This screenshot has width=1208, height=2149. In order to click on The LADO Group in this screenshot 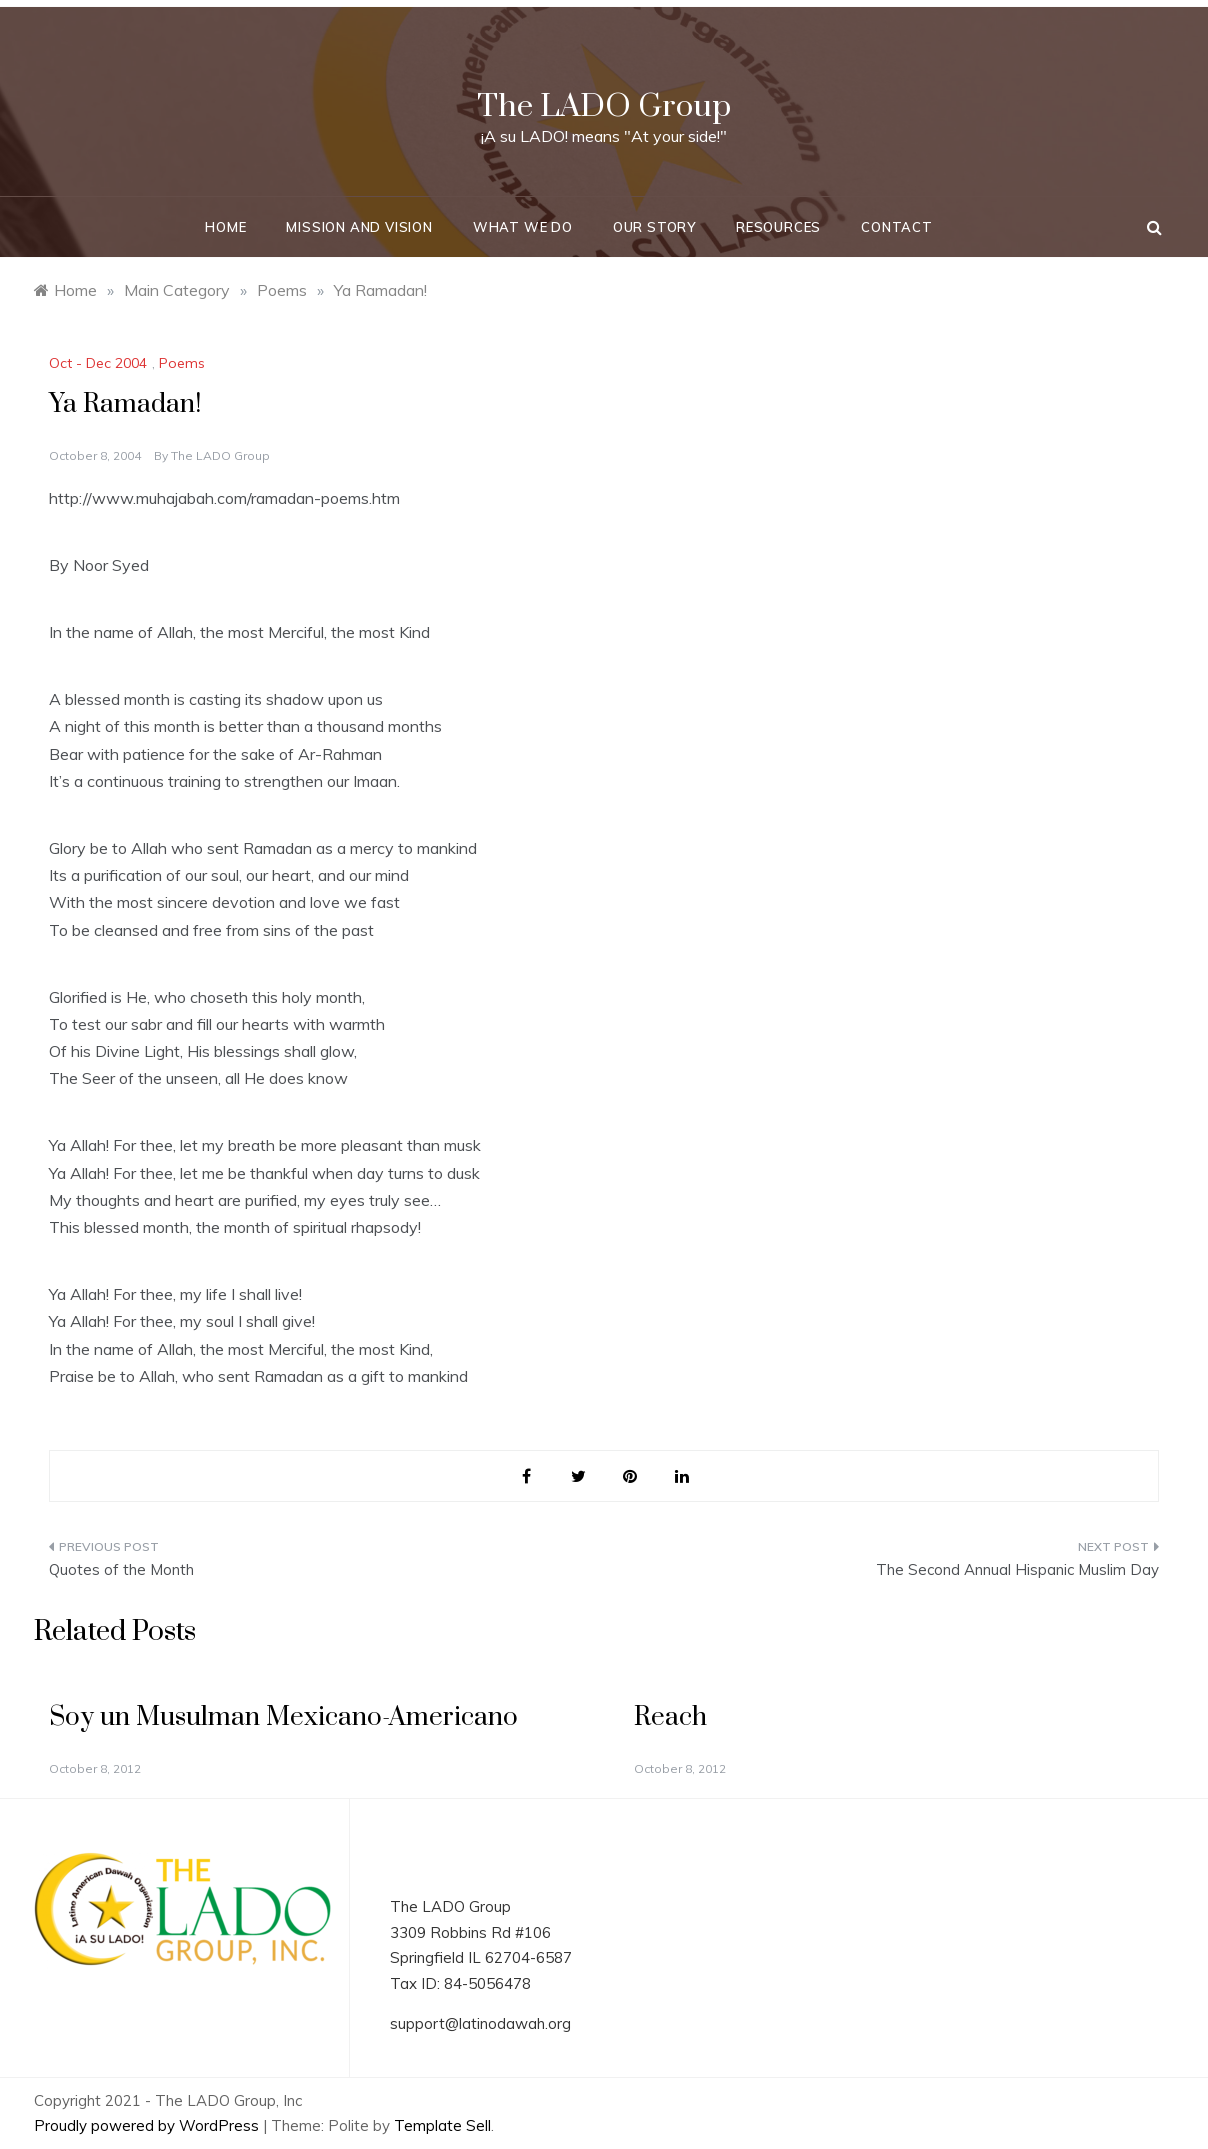, I will do `click(604, 106)`.